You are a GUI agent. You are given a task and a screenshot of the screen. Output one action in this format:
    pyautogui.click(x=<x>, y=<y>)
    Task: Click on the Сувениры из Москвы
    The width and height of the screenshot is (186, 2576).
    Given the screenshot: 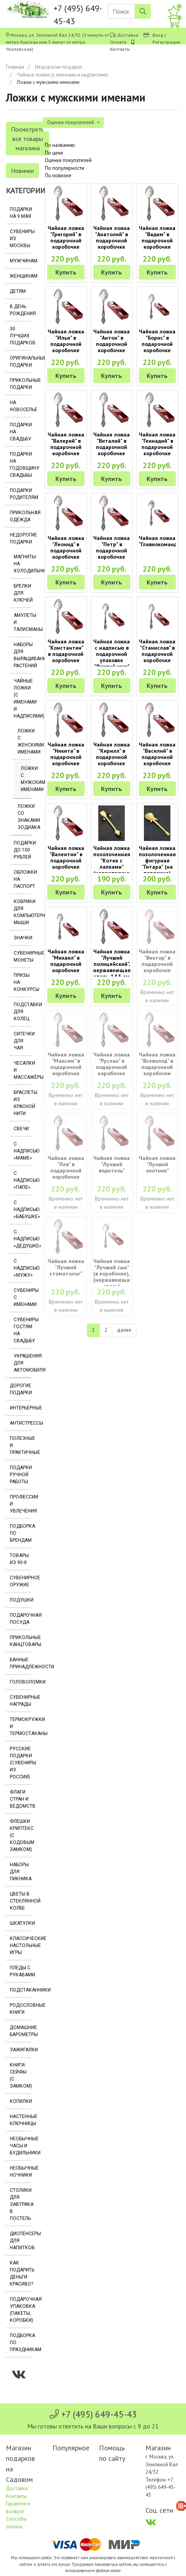 What is the action you would take?
    pyautogui.click(x=20, y=238)
    